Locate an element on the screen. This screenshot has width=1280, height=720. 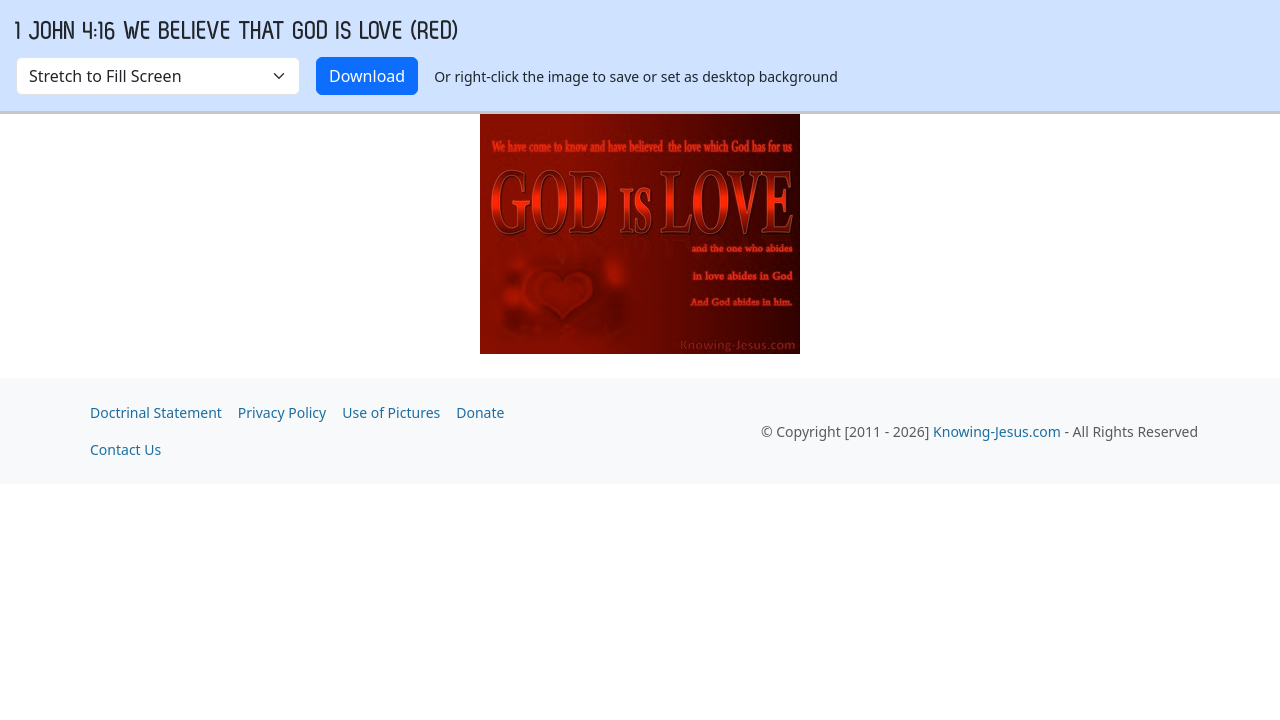
Contact Us is located at coordinates (125, 449).